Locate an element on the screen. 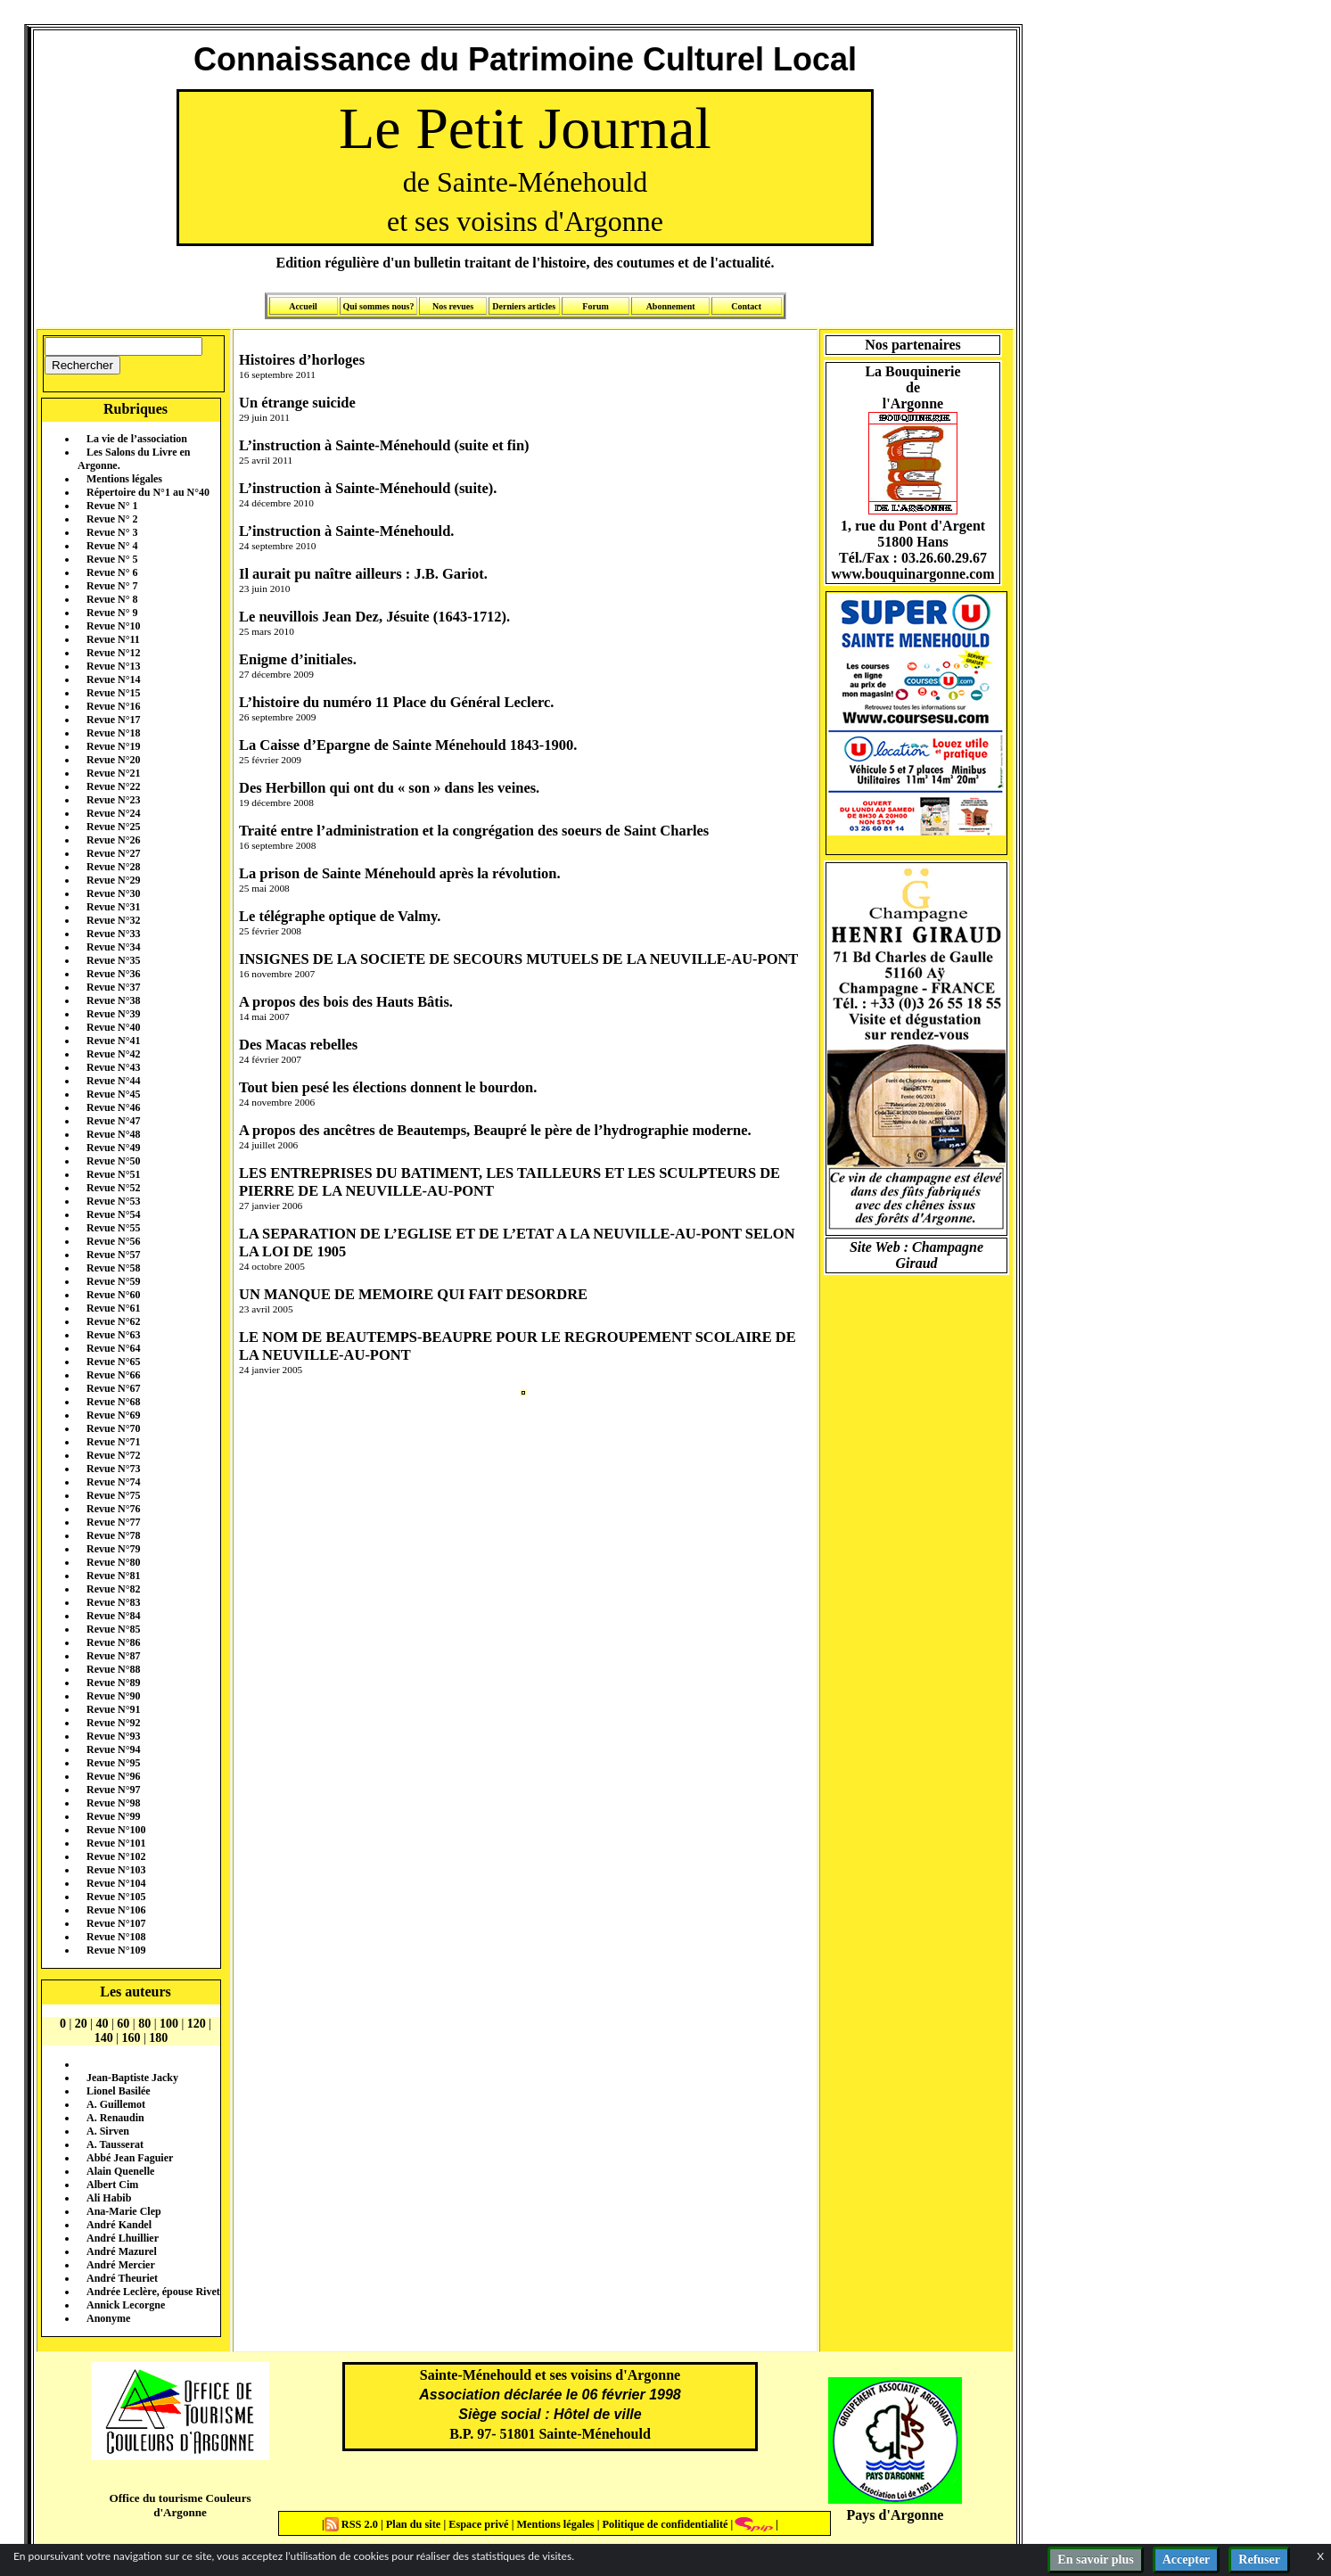  Revue N°51 is located at coordinates (113, 1174).